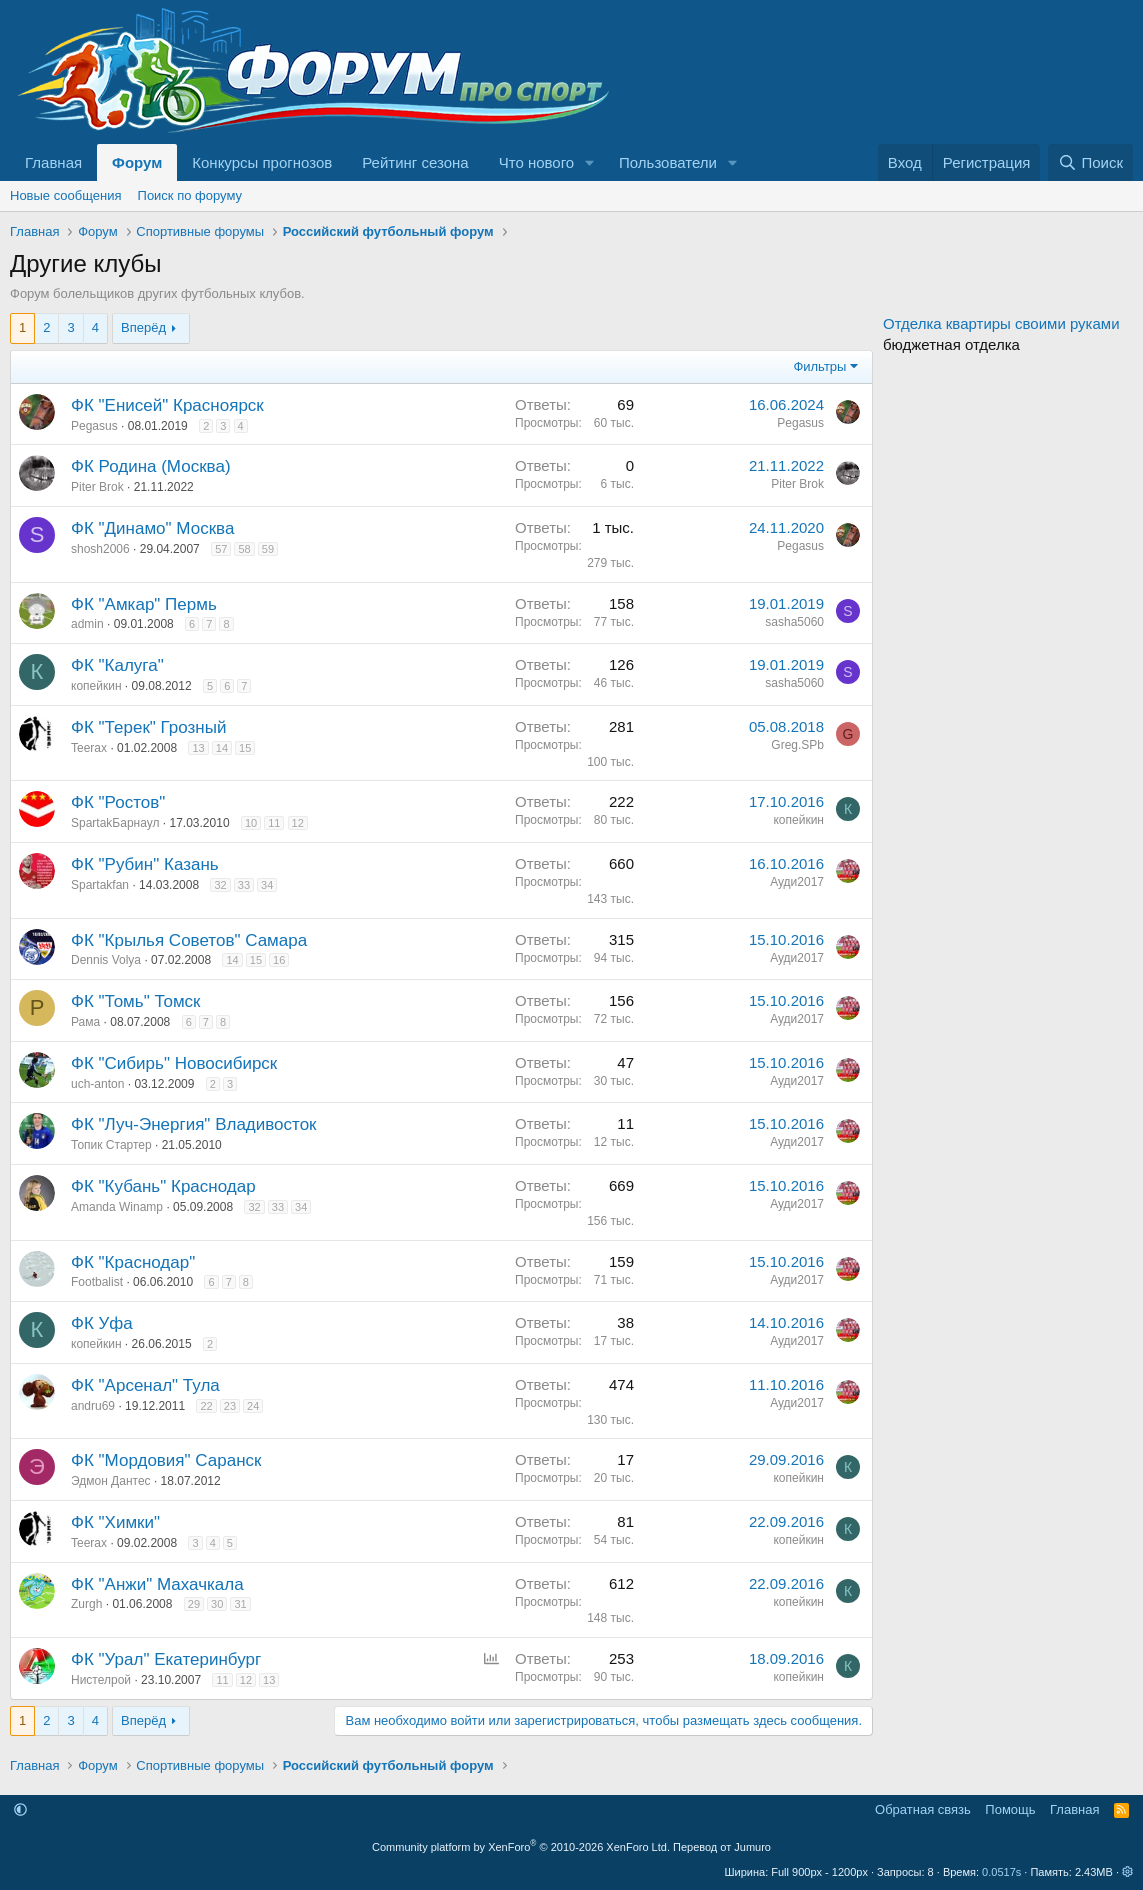  I want to click on uch-anton, so click(97, 1084).